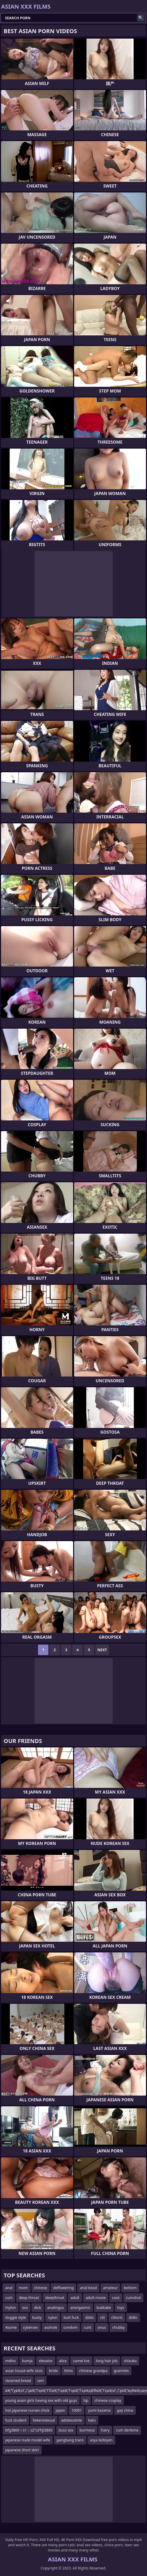 The width and height of the screenshot is (147, 2576). I want to click on analingus, so click(55, 2307).